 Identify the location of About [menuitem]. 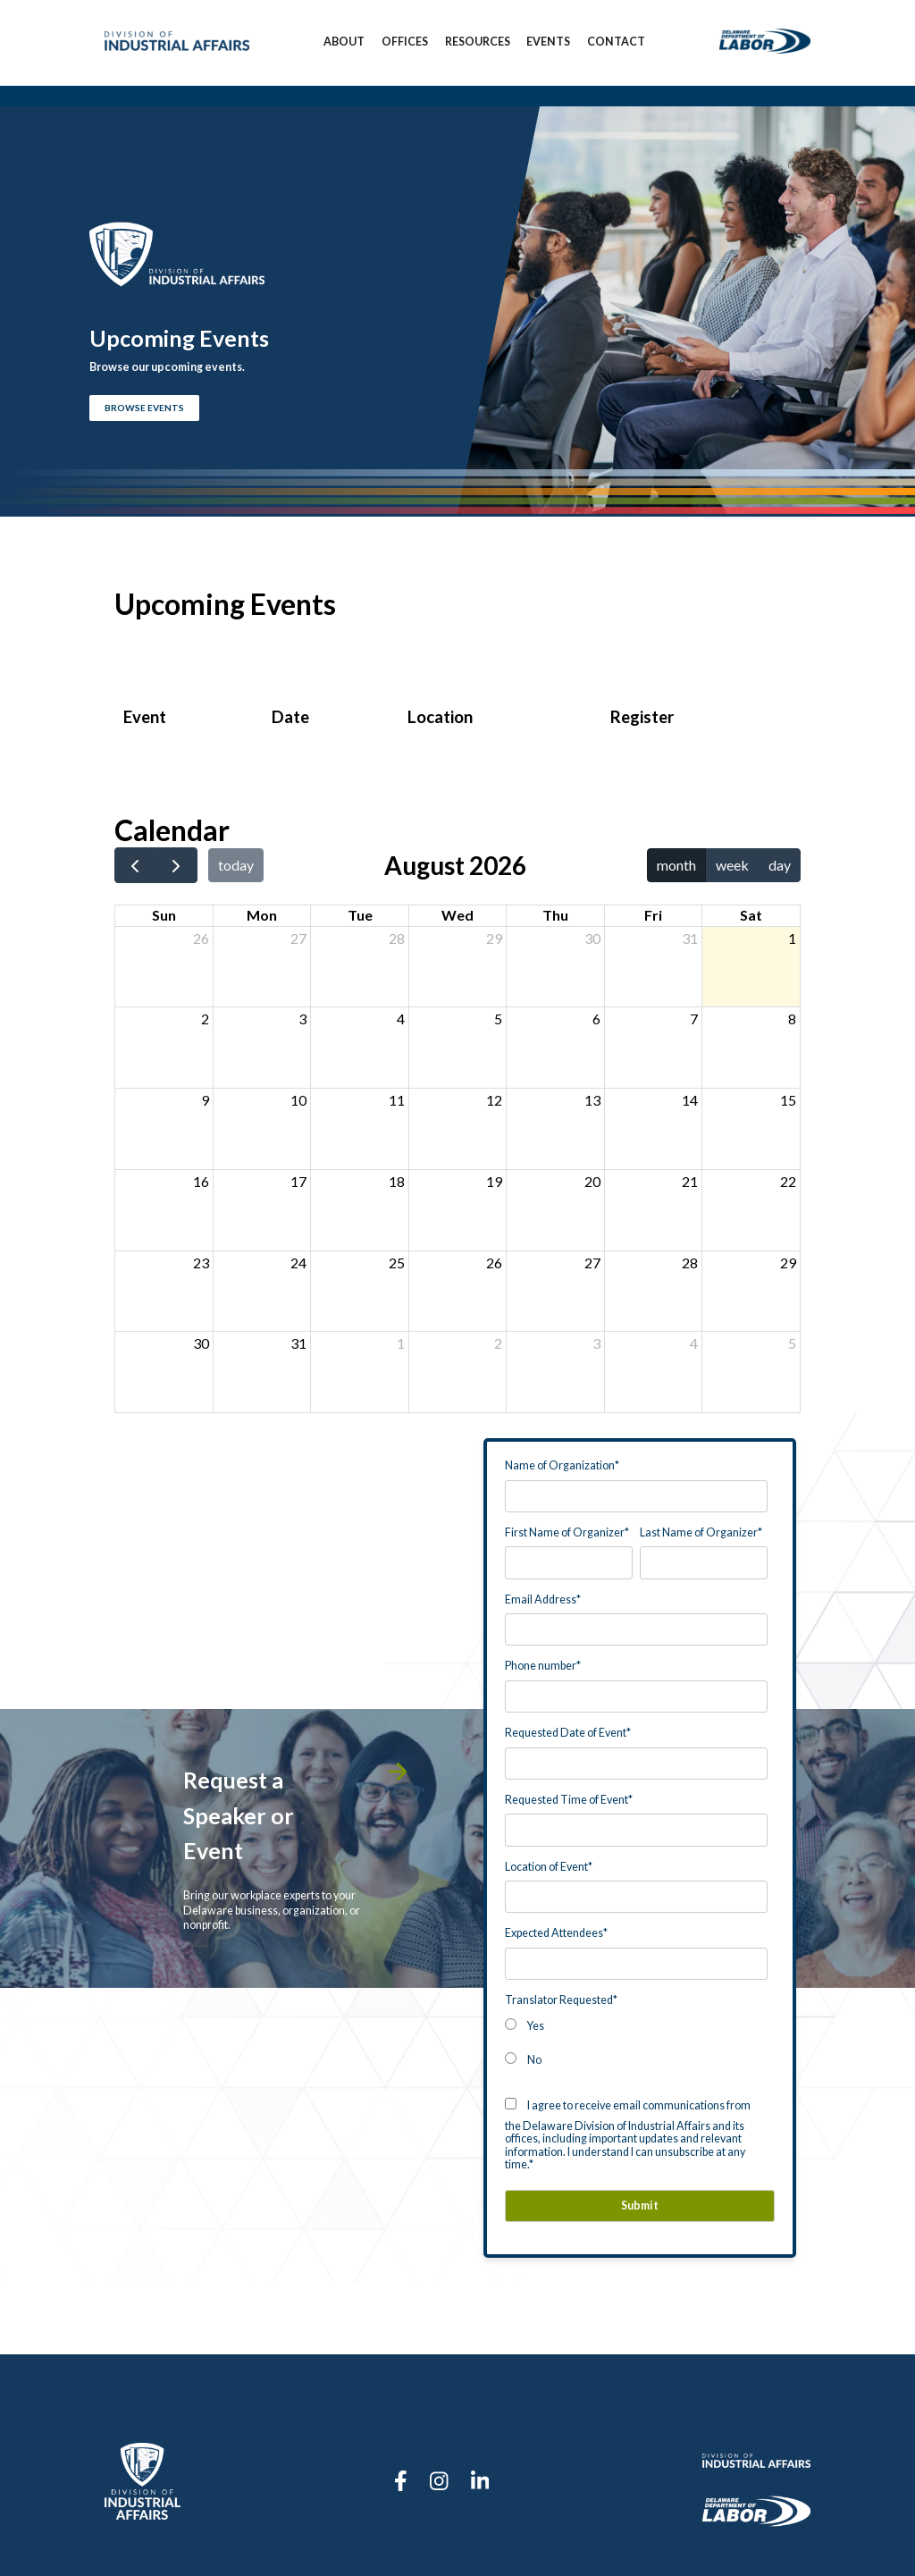
(344, 42).